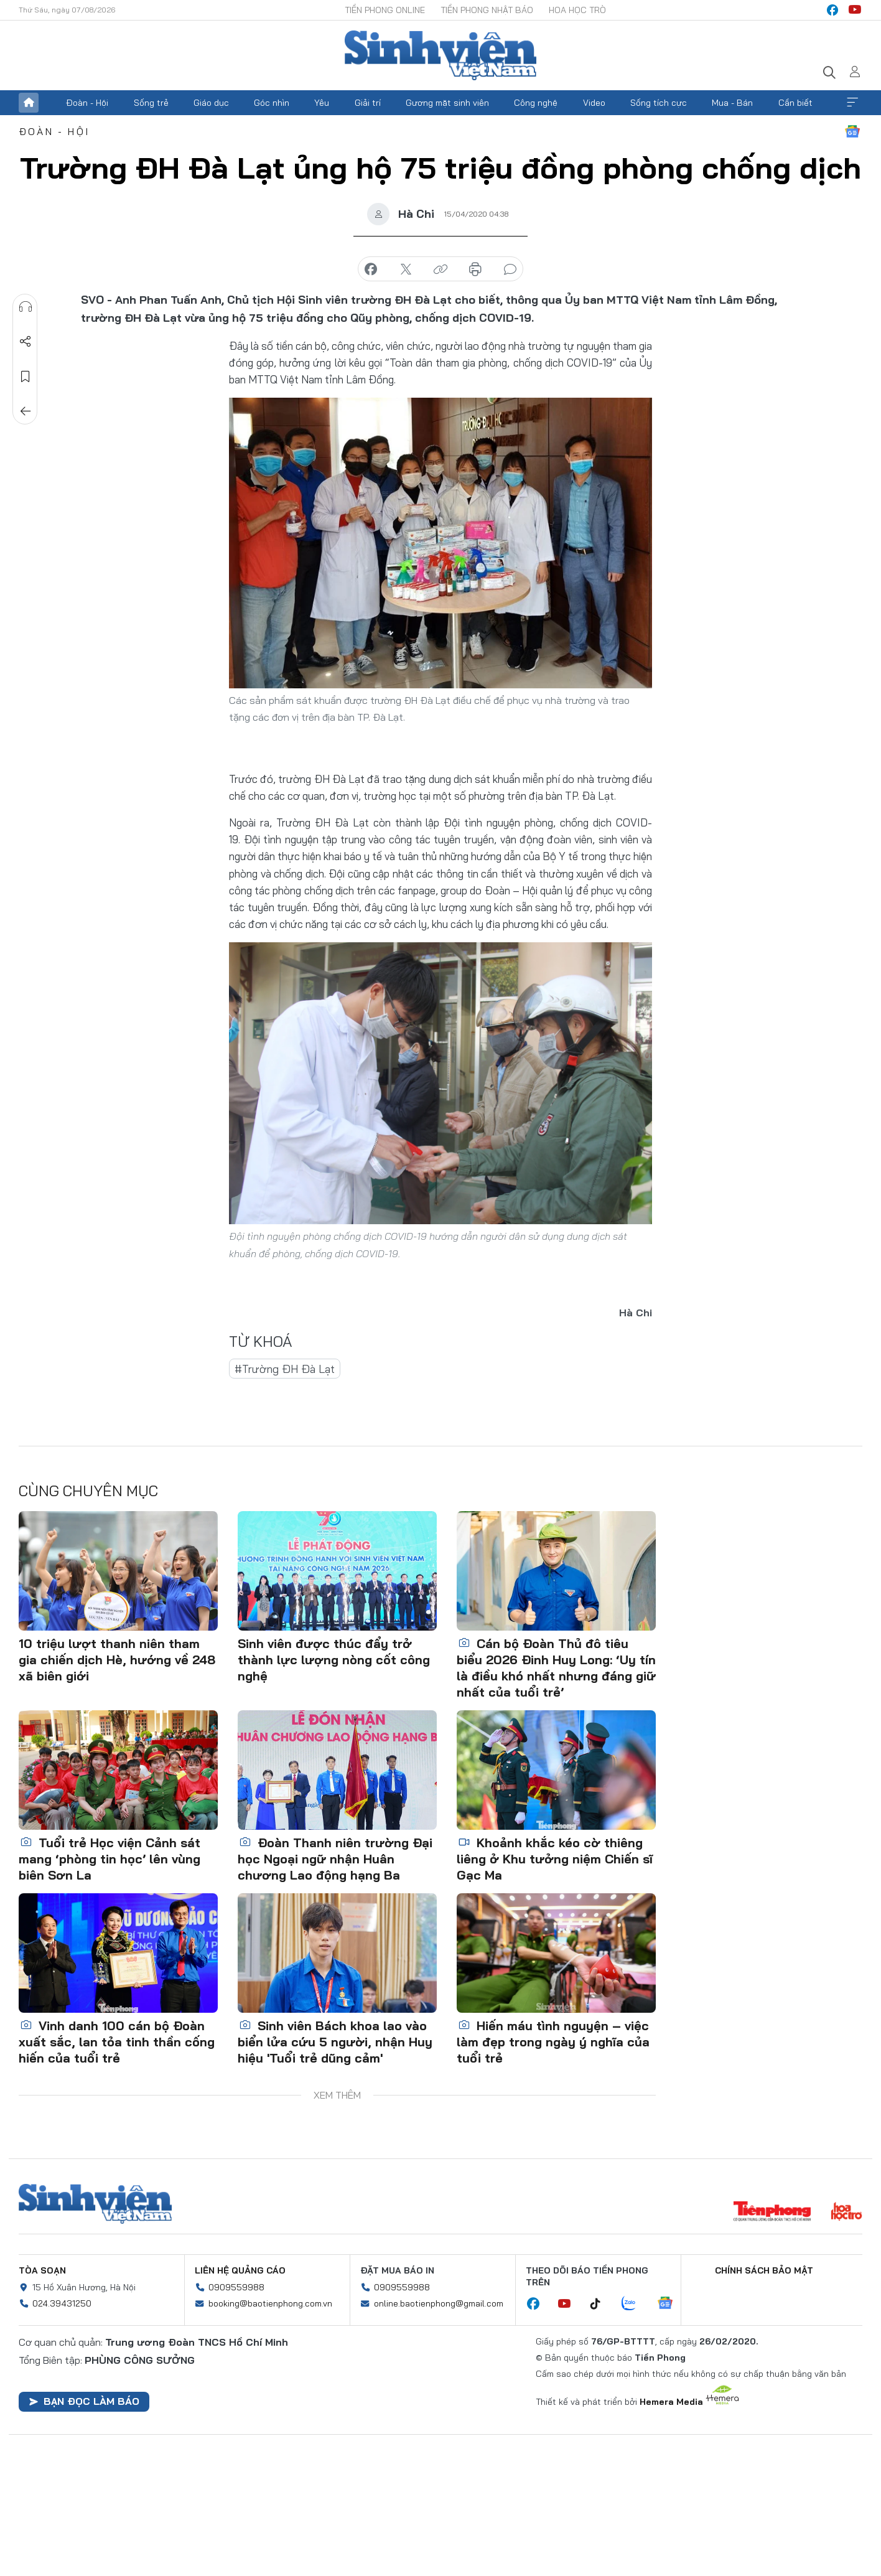 Image resolution: width=881 pixels, height=2576 pixels. I want to click on Liên hệ quảng cáo, so click(240, 2270).